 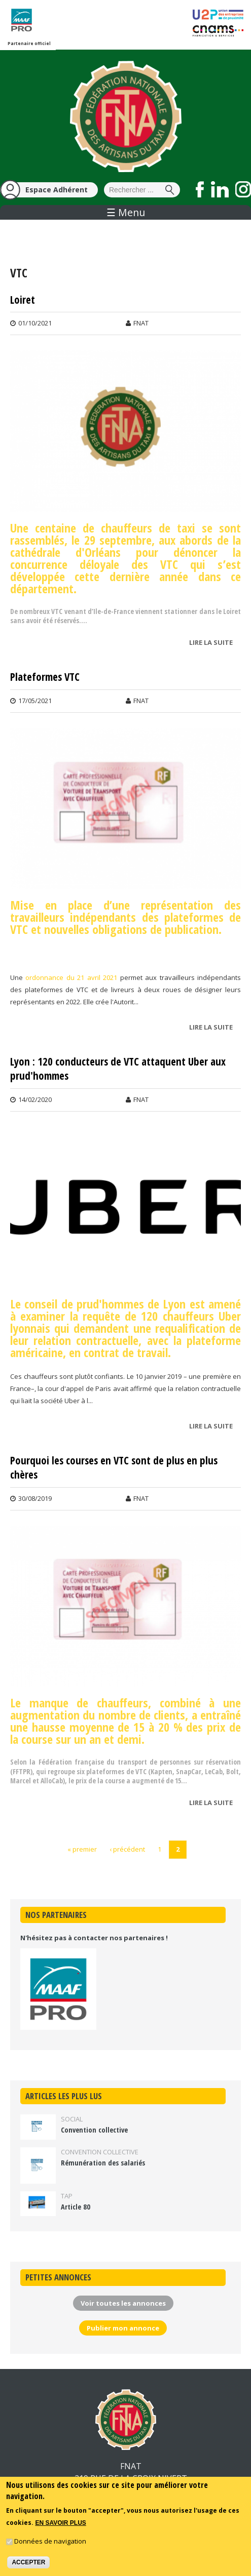 What do you see at coordinates (220, 189) in the screenshot?
I see `Suivez nous sur LinkedIn` at bounding box center [220, 189].